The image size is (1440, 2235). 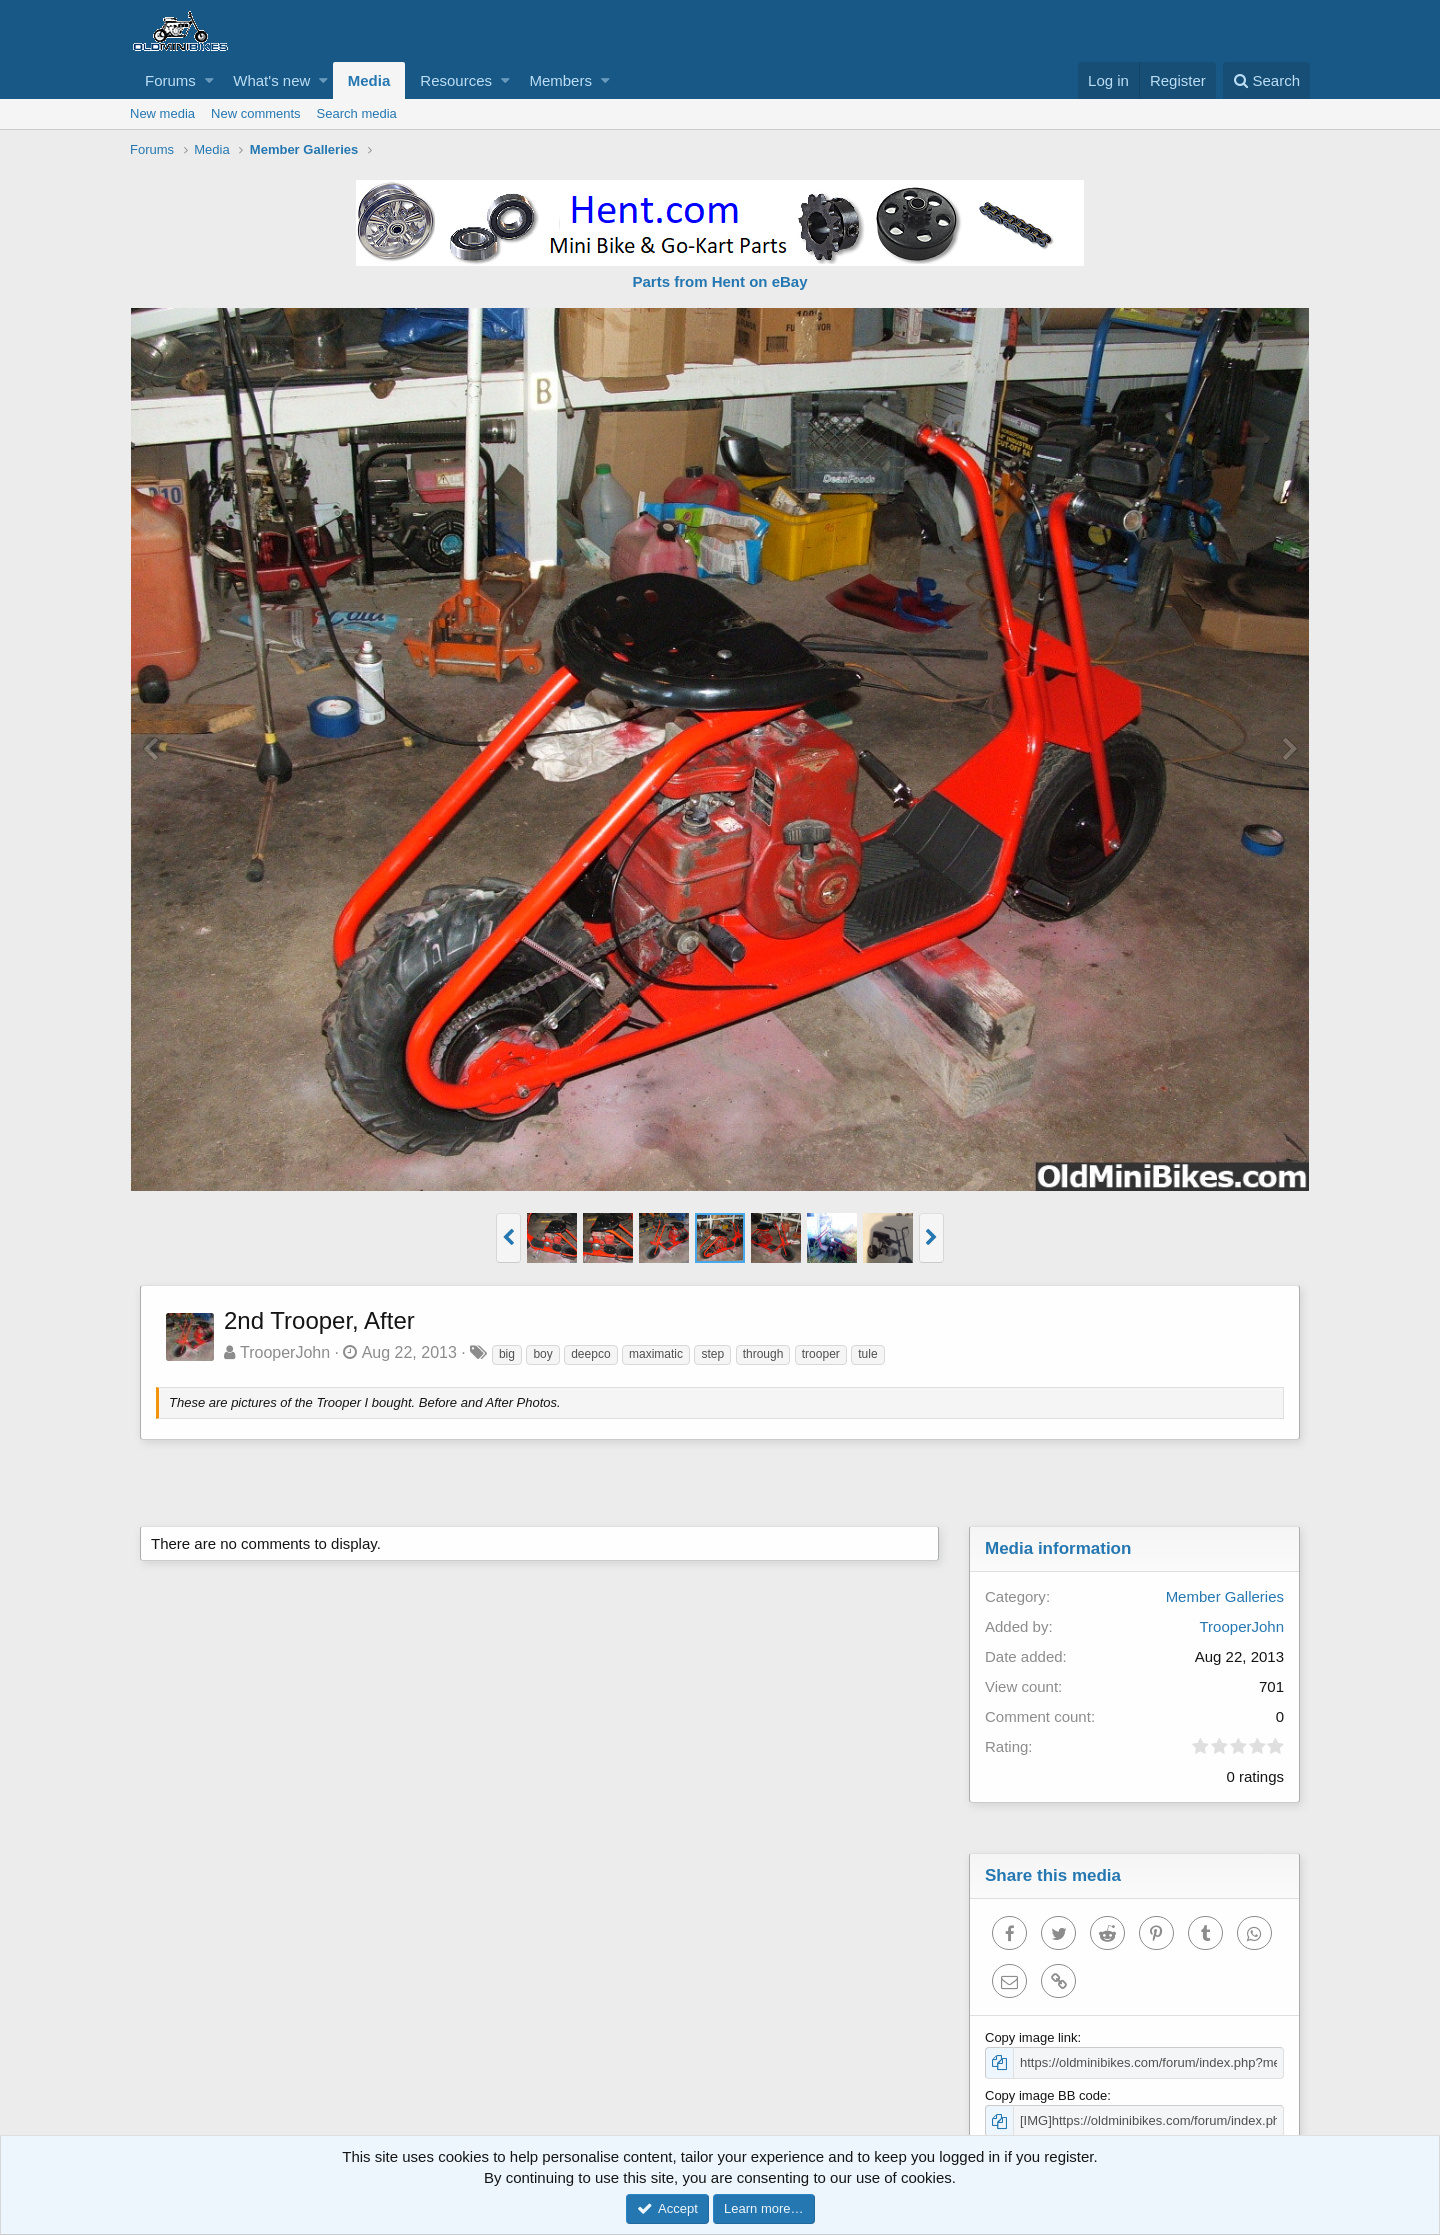 I want to click on big, so click(x=507, y=1354).